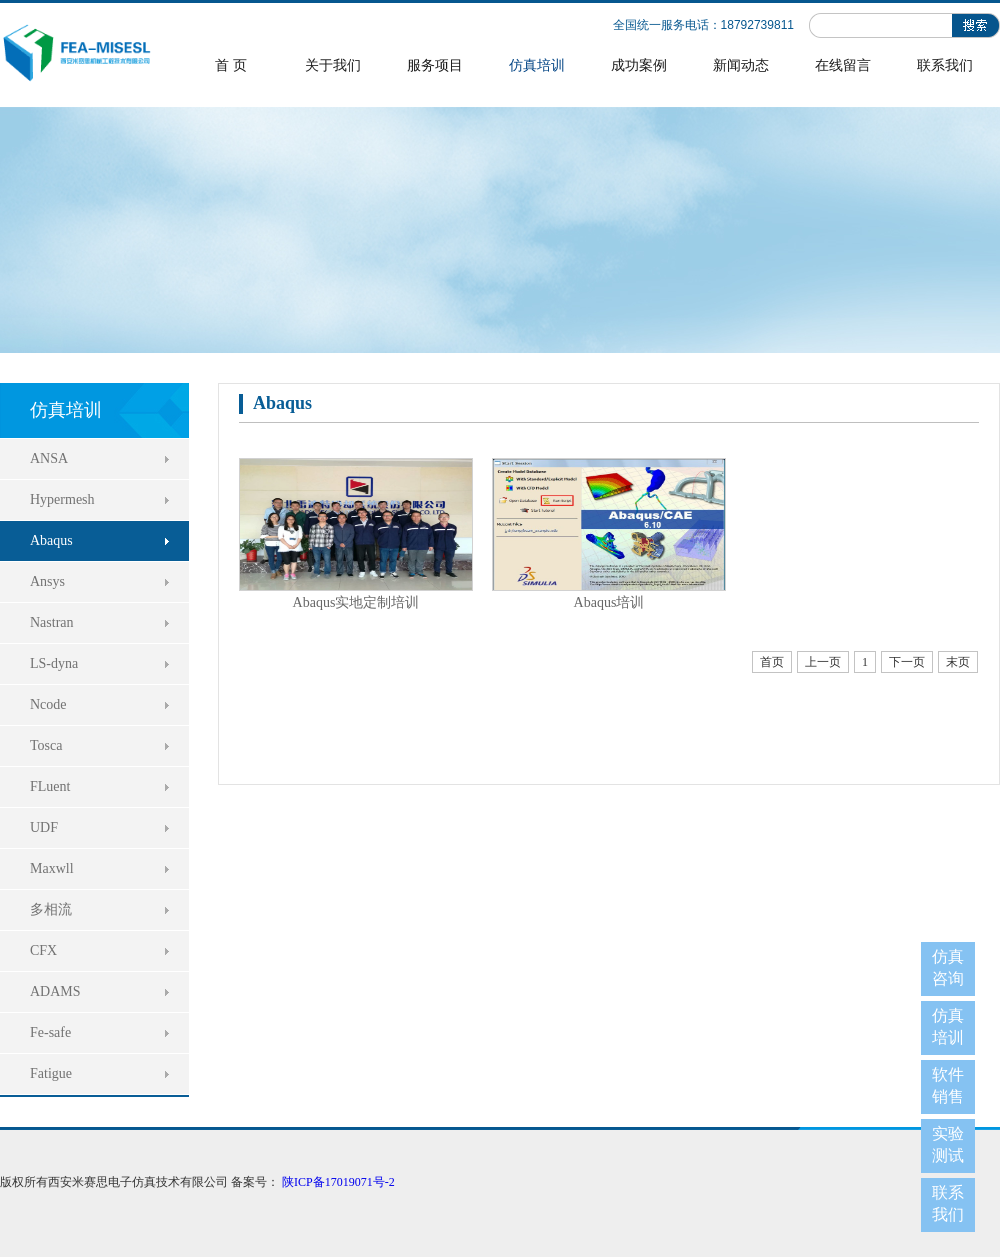 This screenshot has height=1257, width=1000. What do you see at coordinates (907, 662) in the screenshot?
I see `下一页` at bounding box center [907, 662].